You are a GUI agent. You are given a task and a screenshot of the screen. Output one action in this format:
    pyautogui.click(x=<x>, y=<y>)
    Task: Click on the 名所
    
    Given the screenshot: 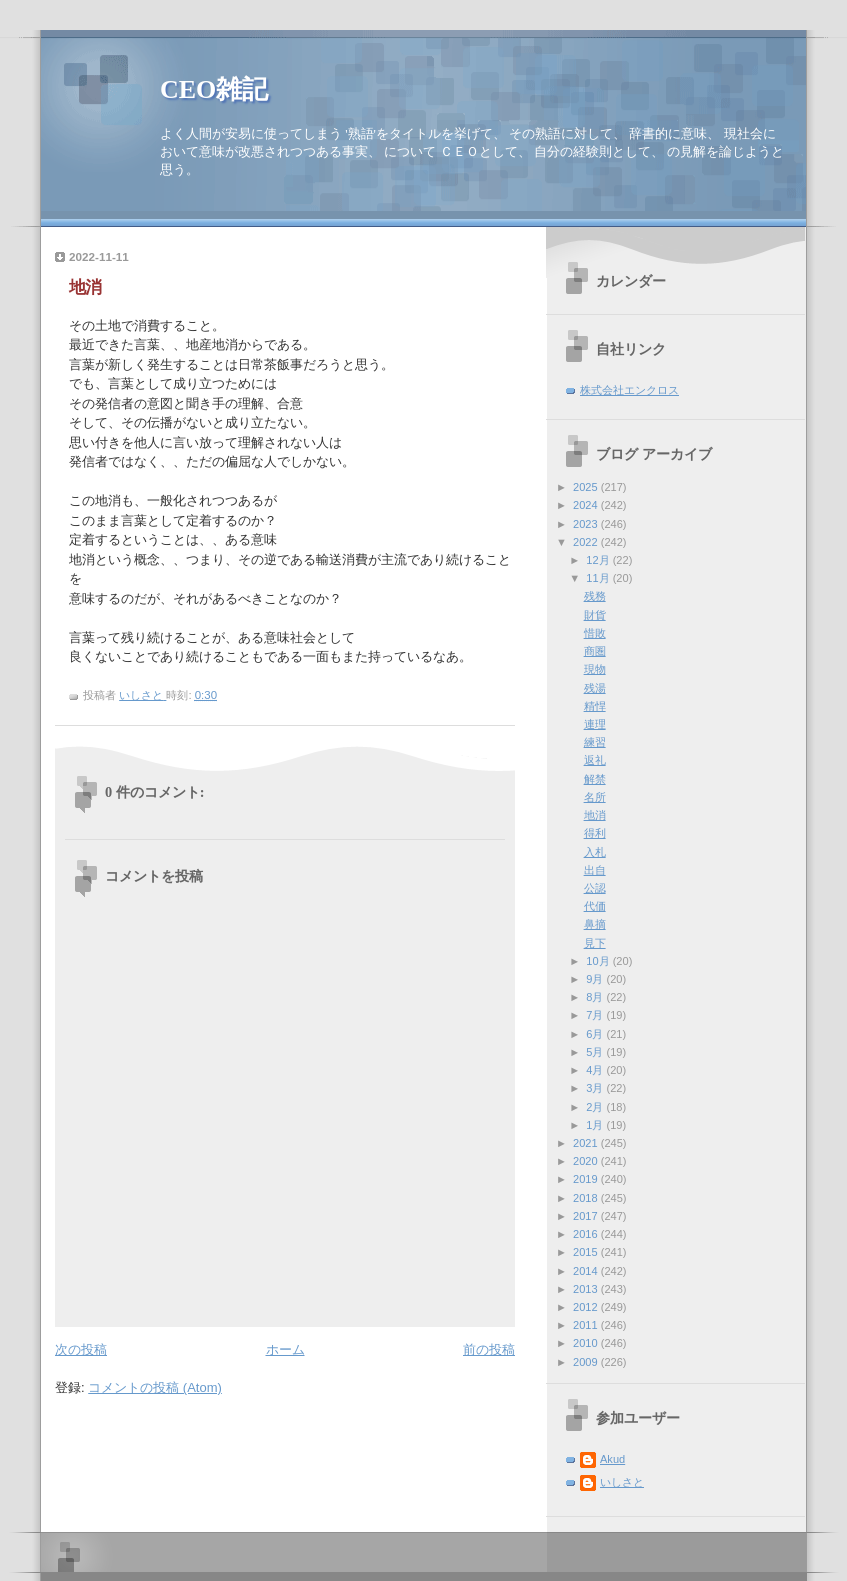 What is the action you would take?
    pyautogui.click(x=595, y=797)
    